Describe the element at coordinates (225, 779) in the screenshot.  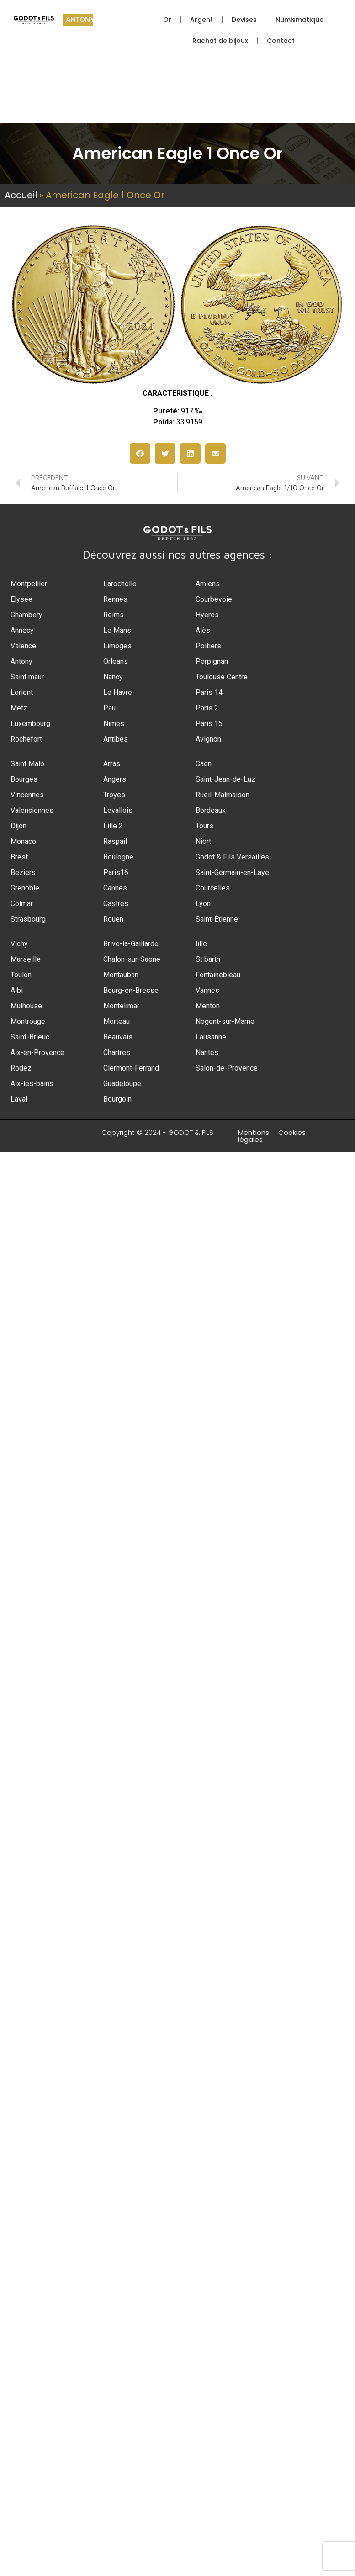
I see `Saint-Jean-de-Luz` at that location.